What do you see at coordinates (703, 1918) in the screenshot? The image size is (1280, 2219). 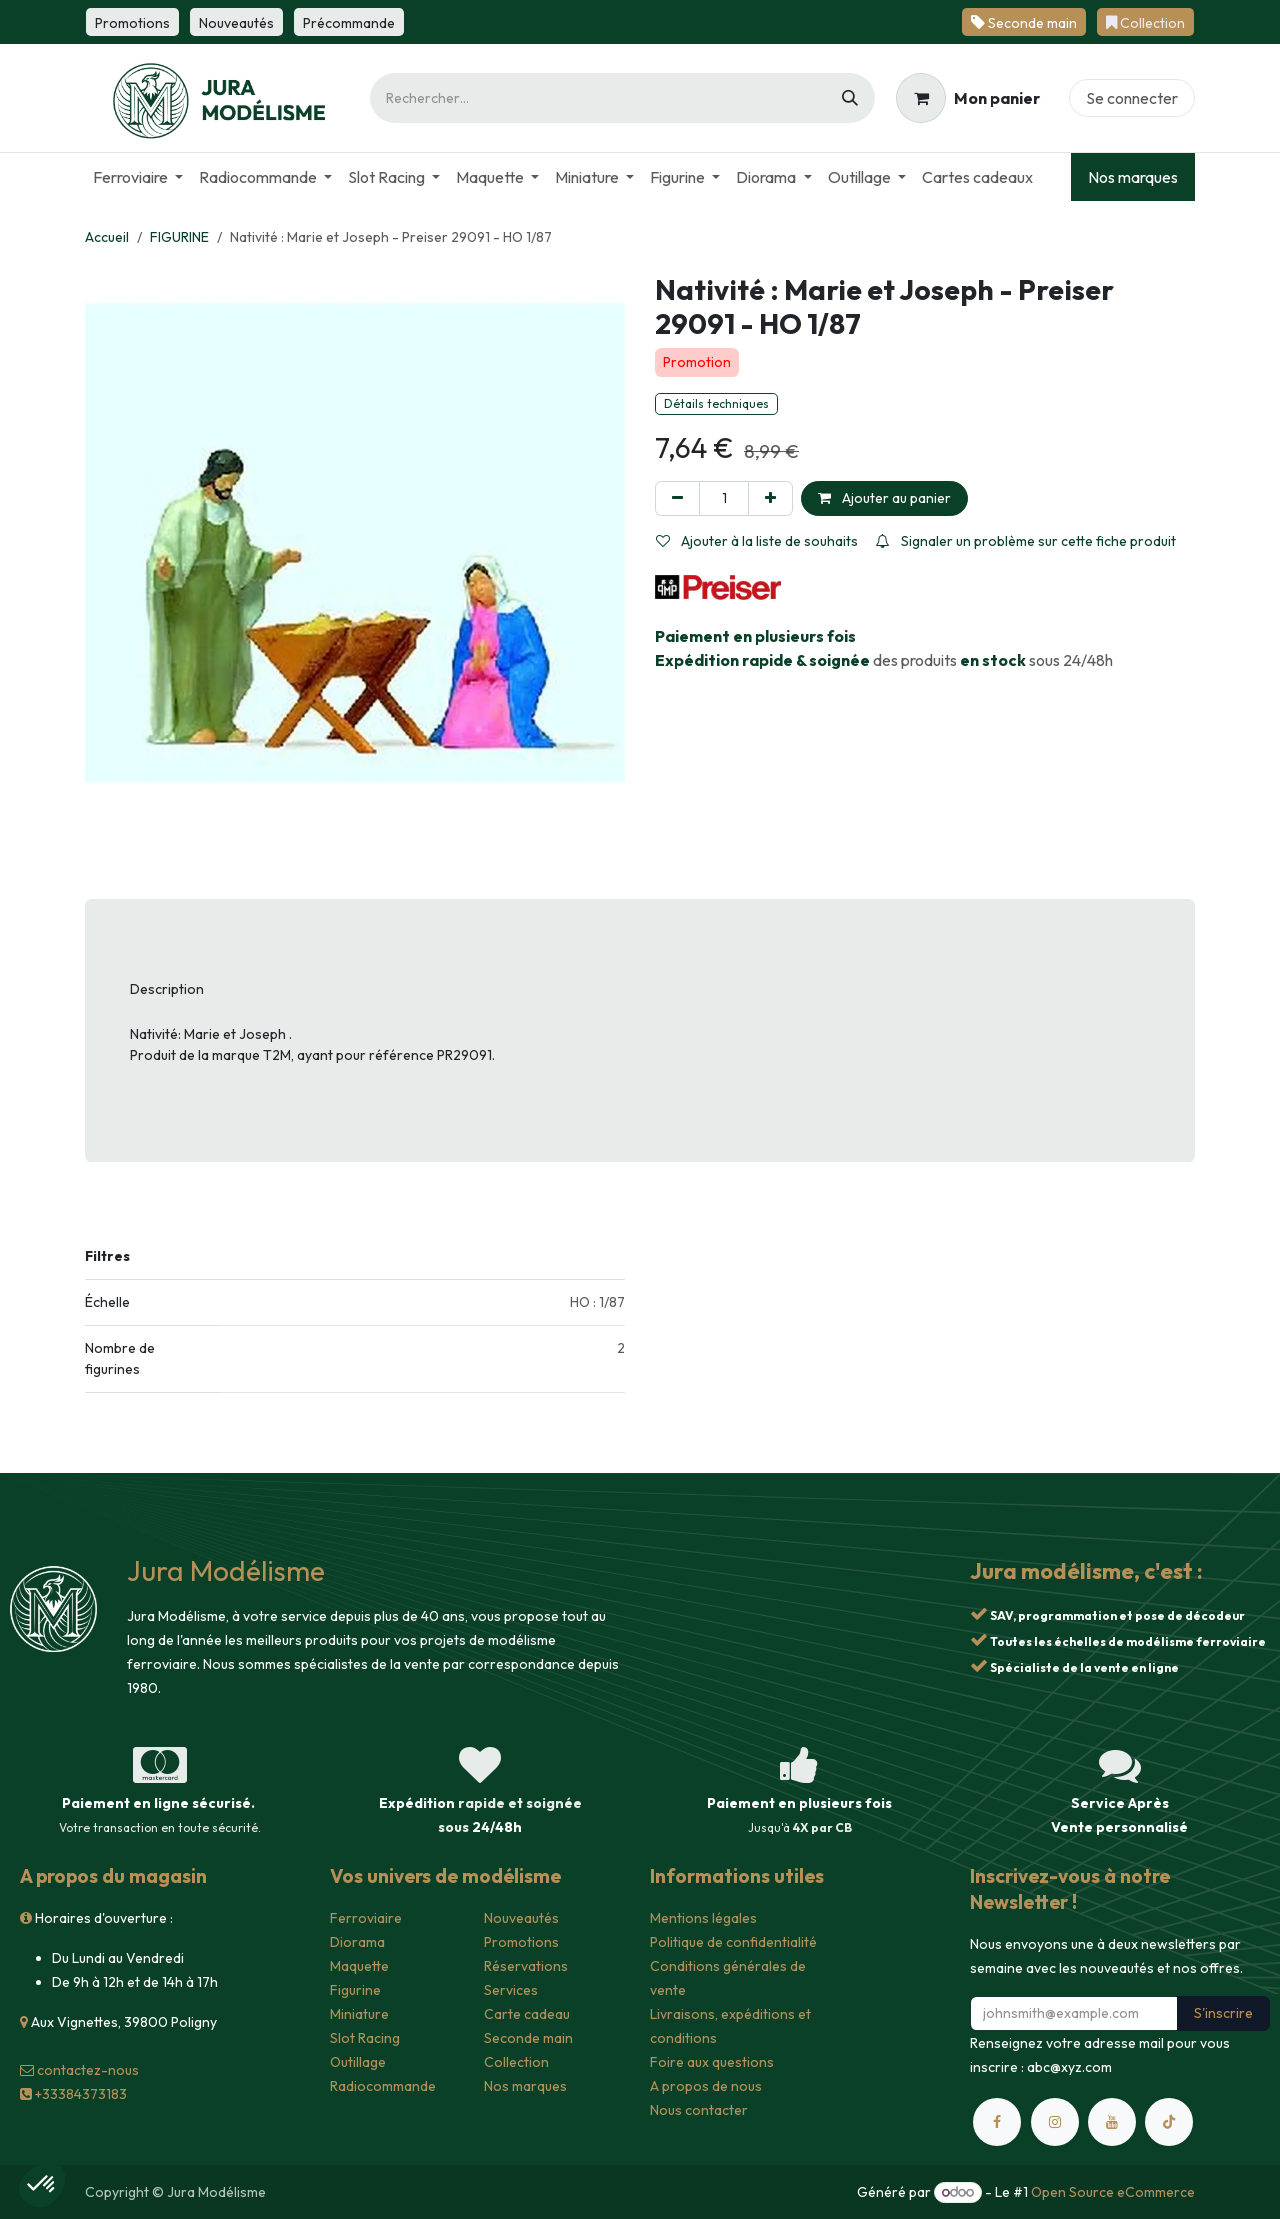 I see `Mentions légales` at bounding box center [703, 1918].